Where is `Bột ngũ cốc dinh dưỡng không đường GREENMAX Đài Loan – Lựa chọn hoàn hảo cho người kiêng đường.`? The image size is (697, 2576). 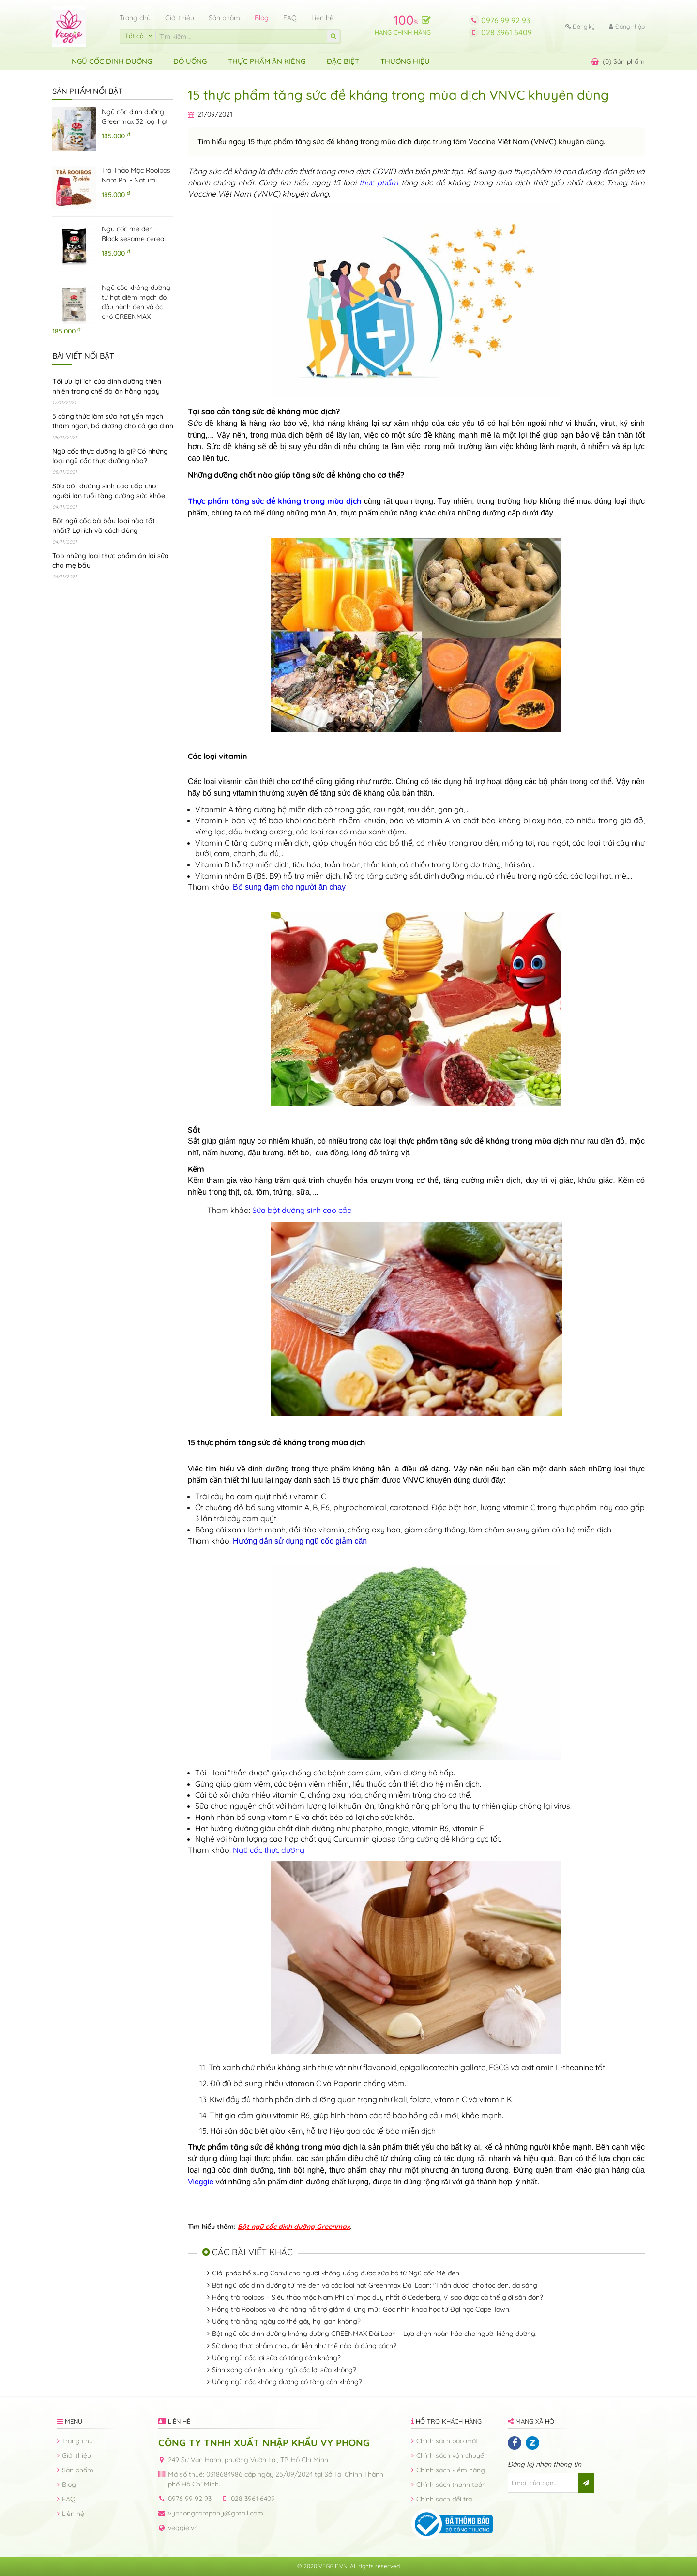 Bột ngũ cốc dinh dưỡng không đường GREENMAX Đài Loan – Lựa chọn hoàn hảo cho người kiêng đường. is located at coordinates (374, 2333).